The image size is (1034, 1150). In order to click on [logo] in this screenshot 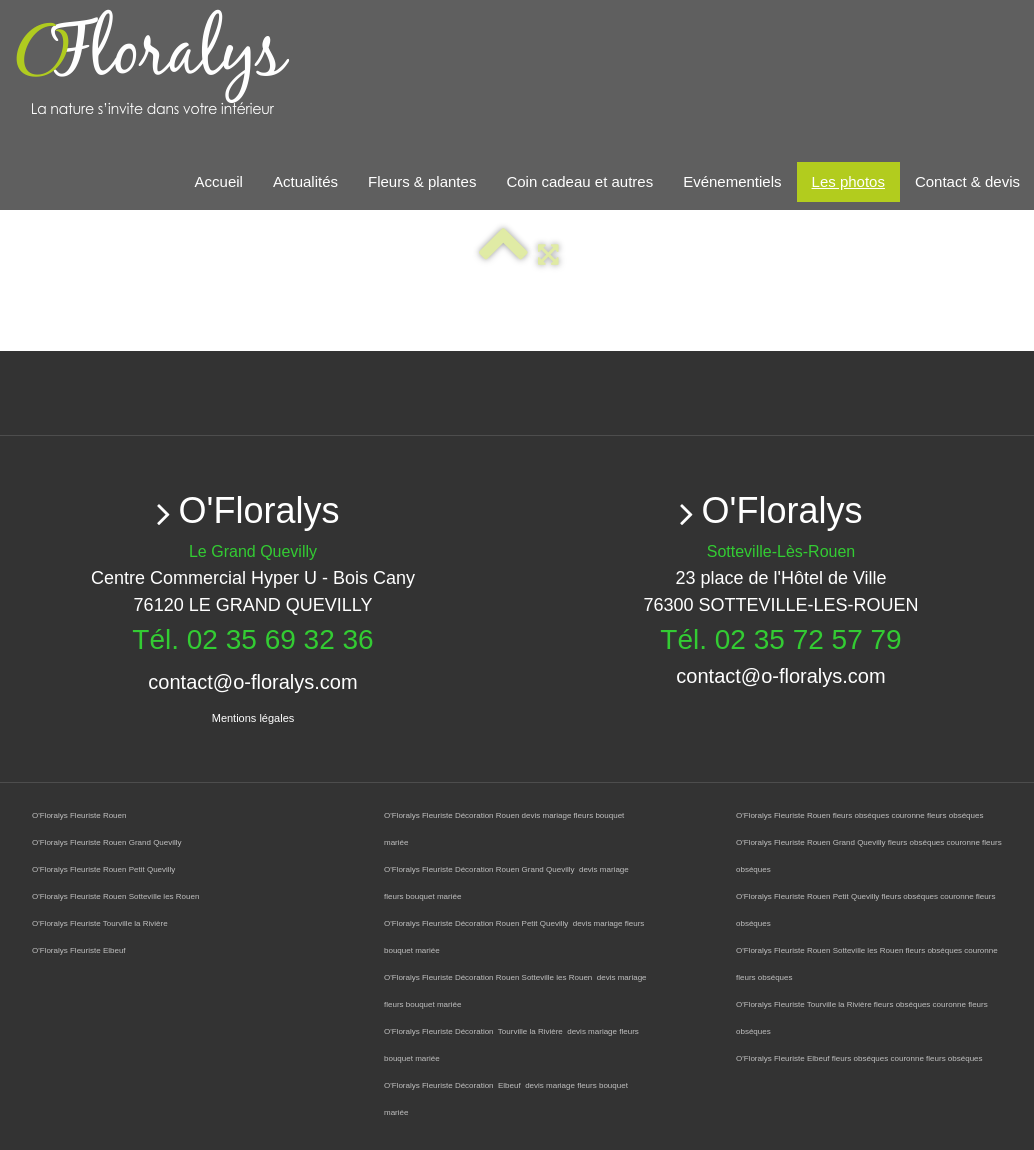, I will do `click(222, 64)`.